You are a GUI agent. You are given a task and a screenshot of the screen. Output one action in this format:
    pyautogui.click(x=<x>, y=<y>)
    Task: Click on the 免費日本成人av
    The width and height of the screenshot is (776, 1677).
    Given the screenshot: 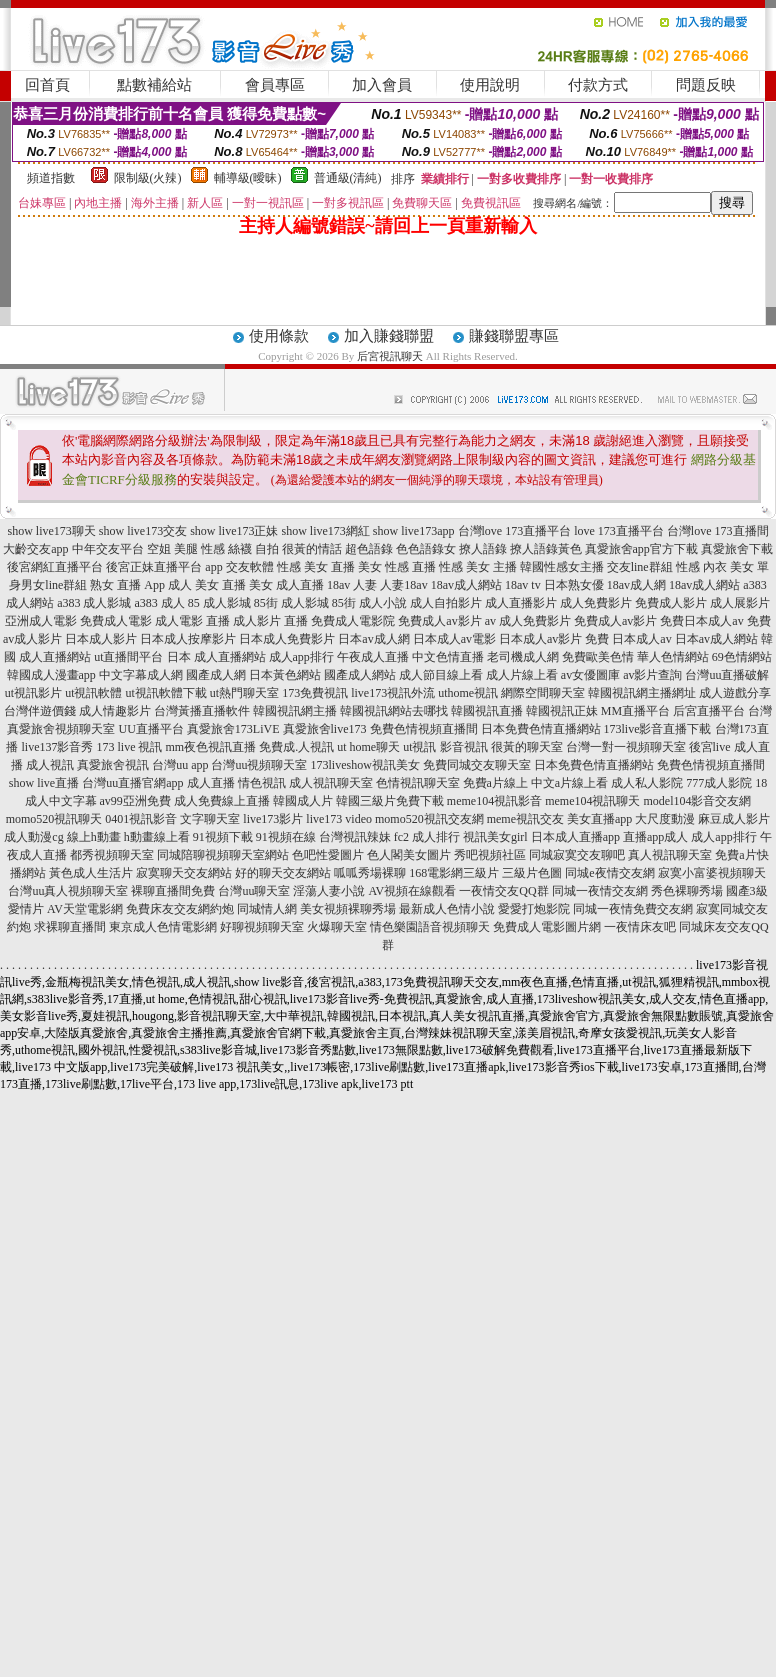 What is the action you would take?
    pyautogui.click(x=701, y=621)
    